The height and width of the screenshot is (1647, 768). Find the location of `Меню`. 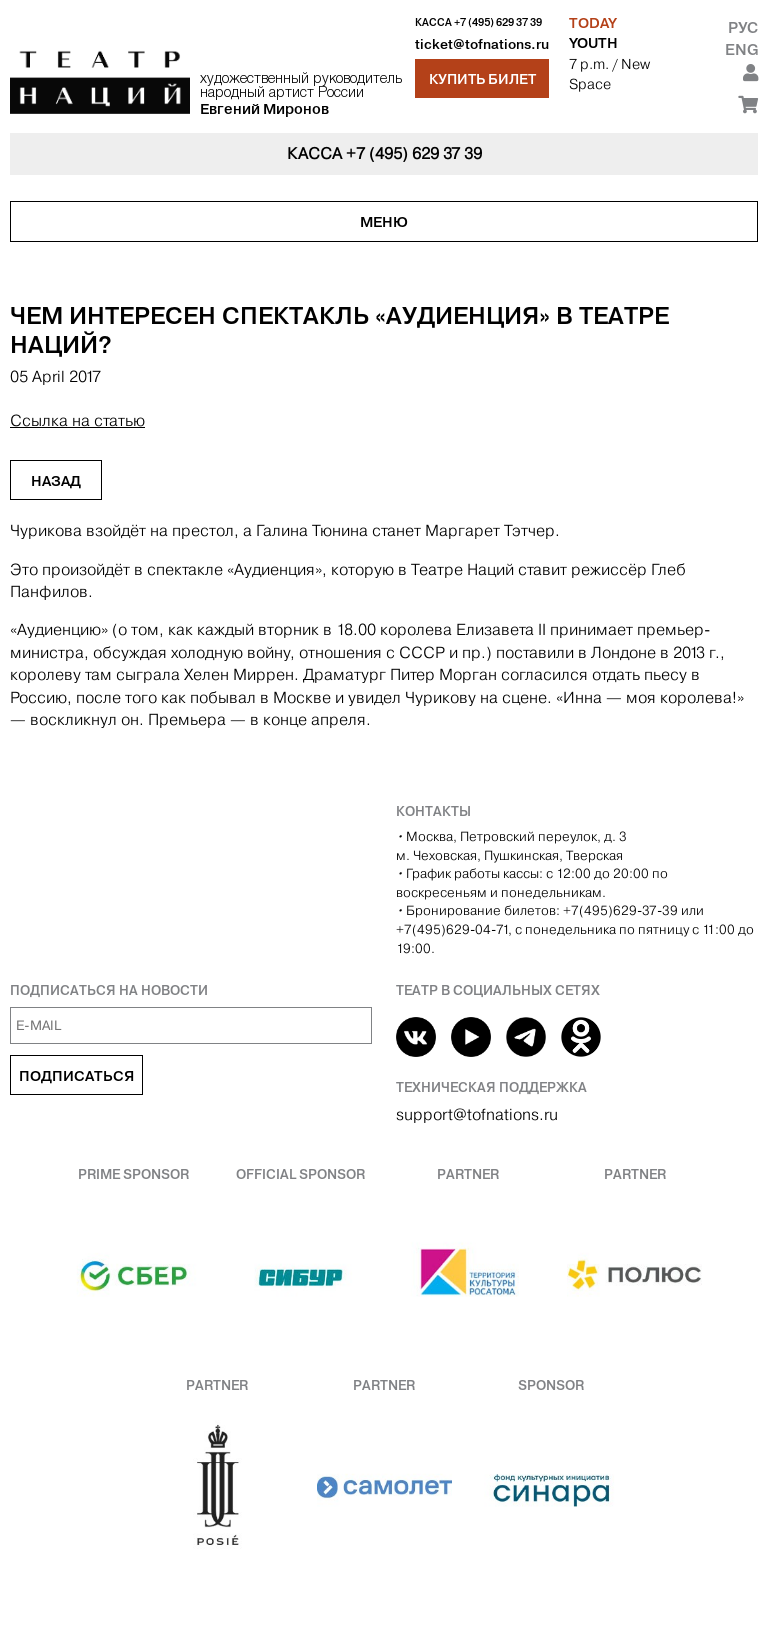

Меню is located at coordinates (384, 222).